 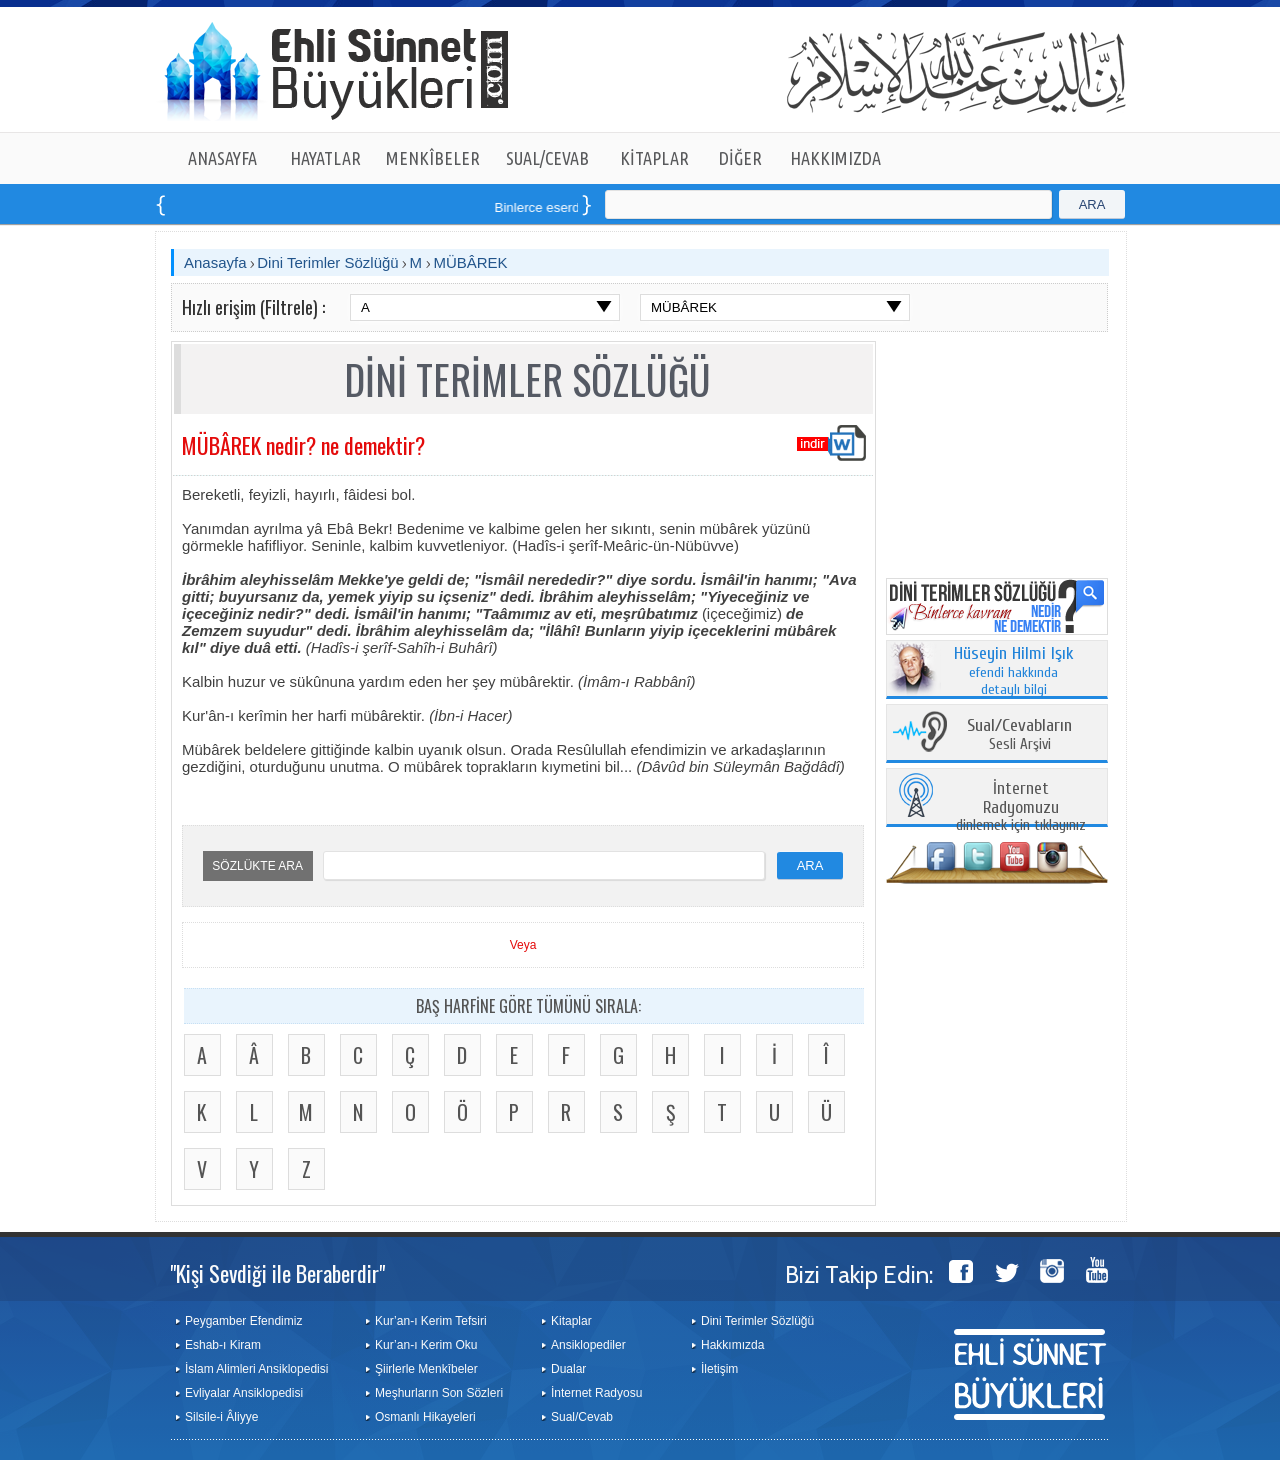 I want to click on İletişim, so click(x=719, y=1369).